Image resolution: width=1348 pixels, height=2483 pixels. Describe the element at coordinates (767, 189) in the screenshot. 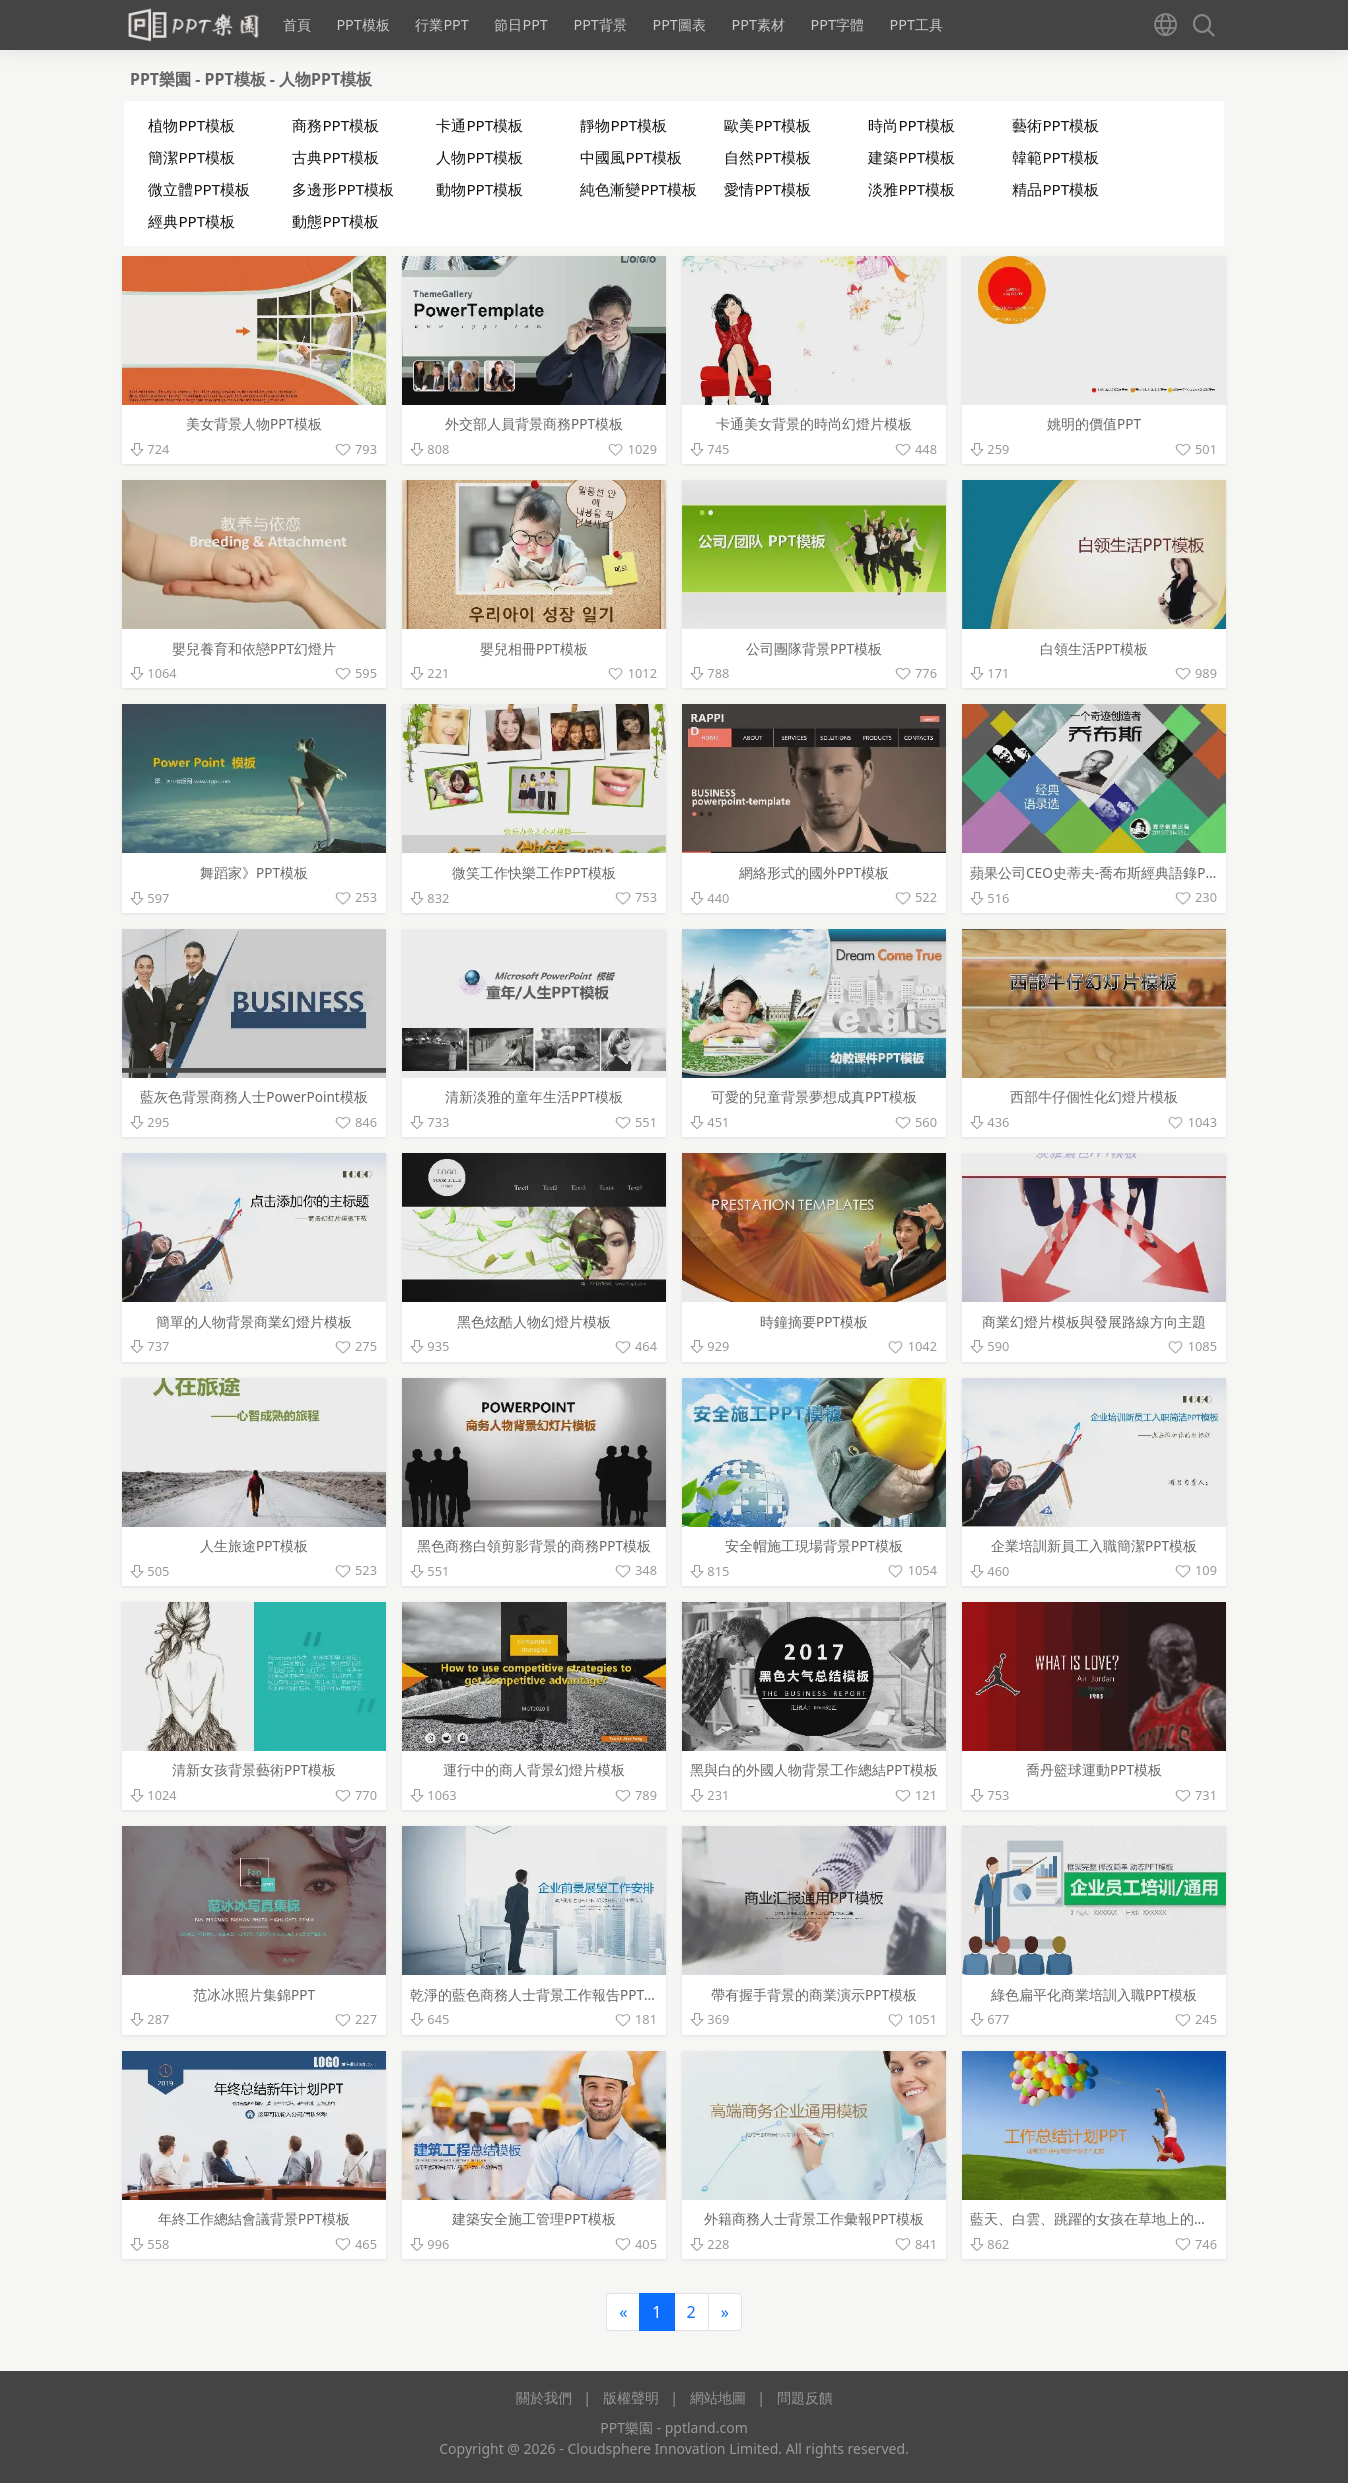

I see `愛情PPT模板` at that location.